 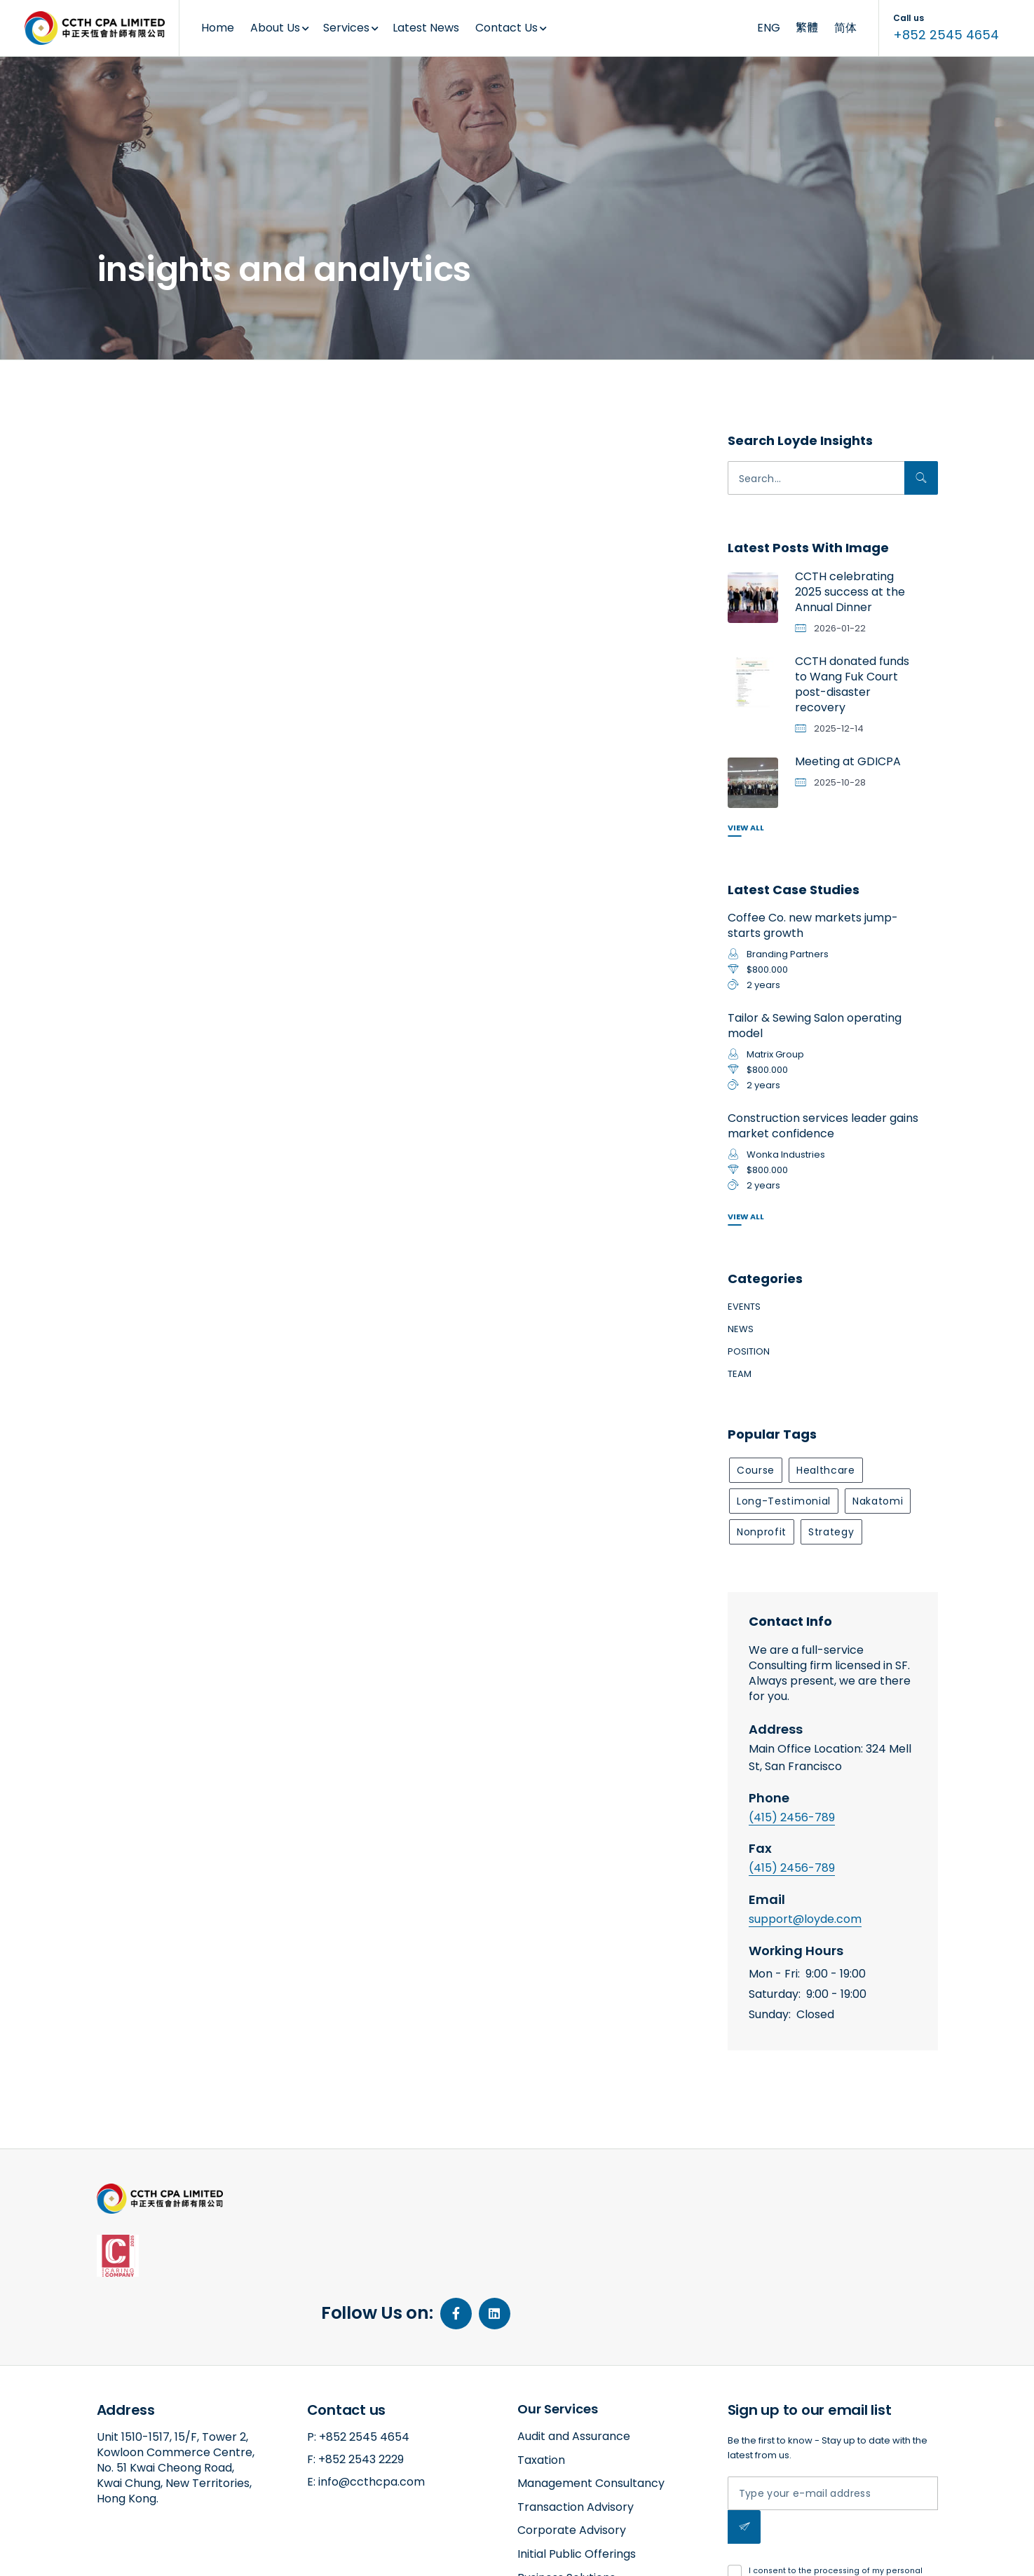 I want to click on amazed by amaxing.net, so click(x=150, y=2552).